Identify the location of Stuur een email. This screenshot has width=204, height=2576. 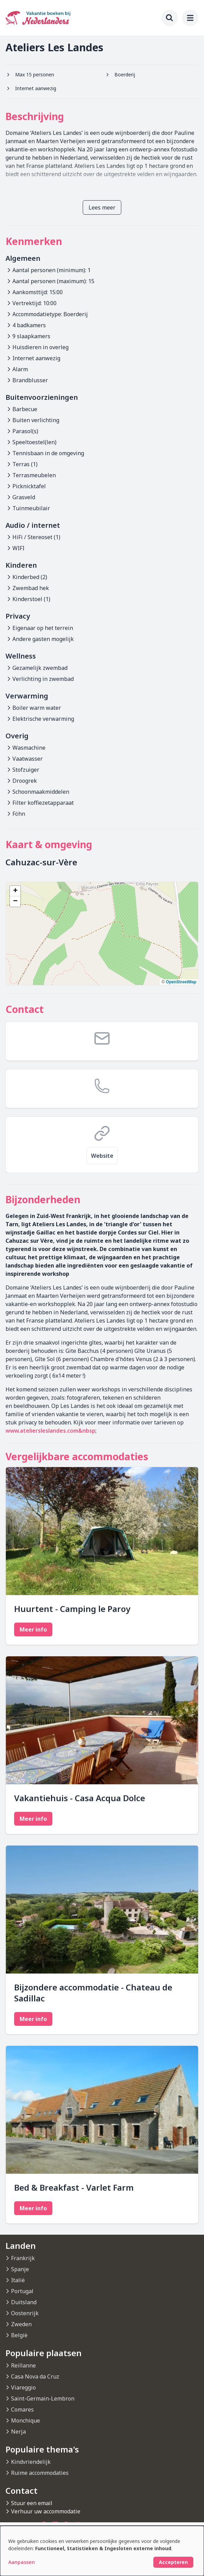
(31, 2503).